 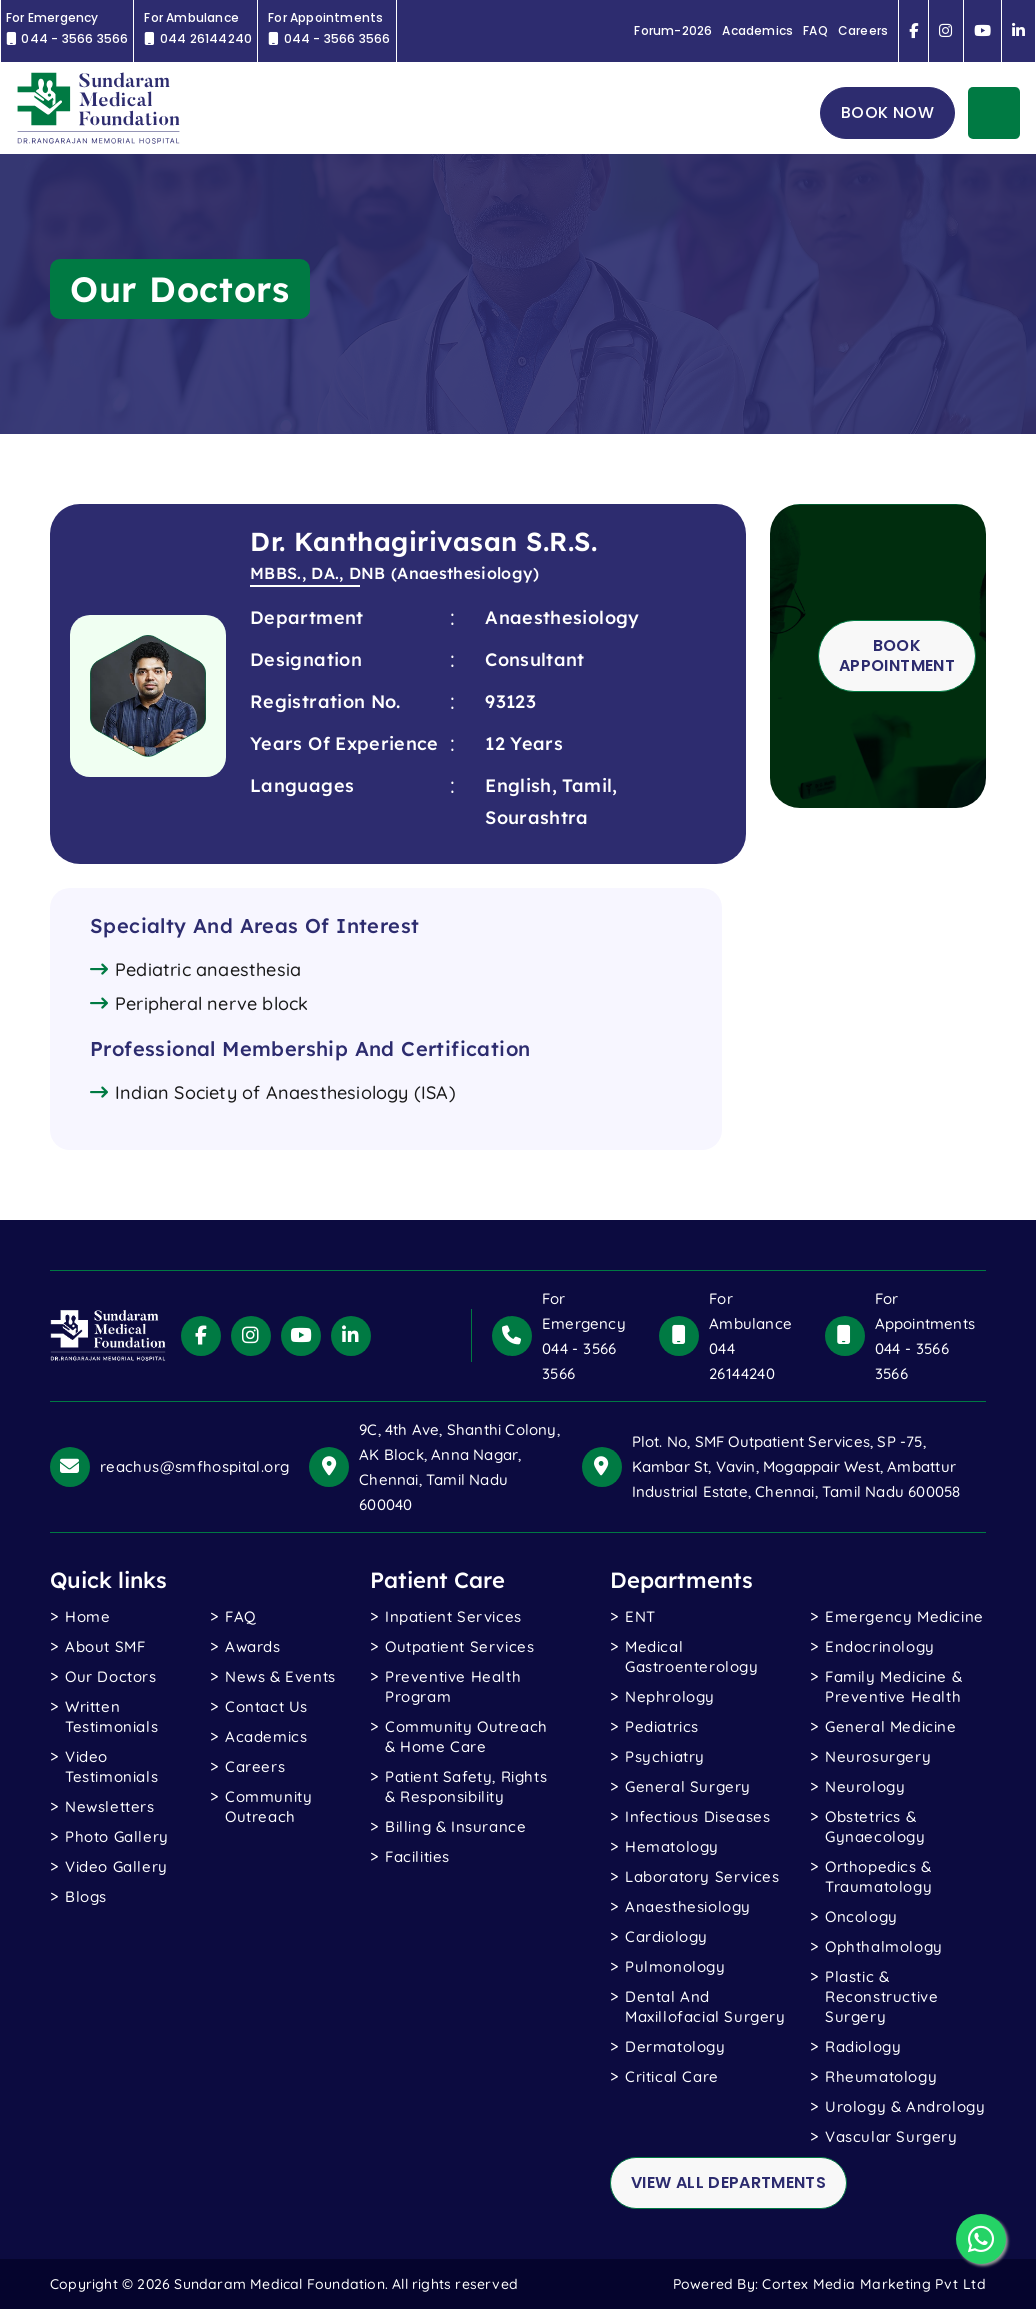 What do you see at coordinates (880, 1646) in the screenshot?
I see `Endocrinology` at bounding box center [880, 1646].